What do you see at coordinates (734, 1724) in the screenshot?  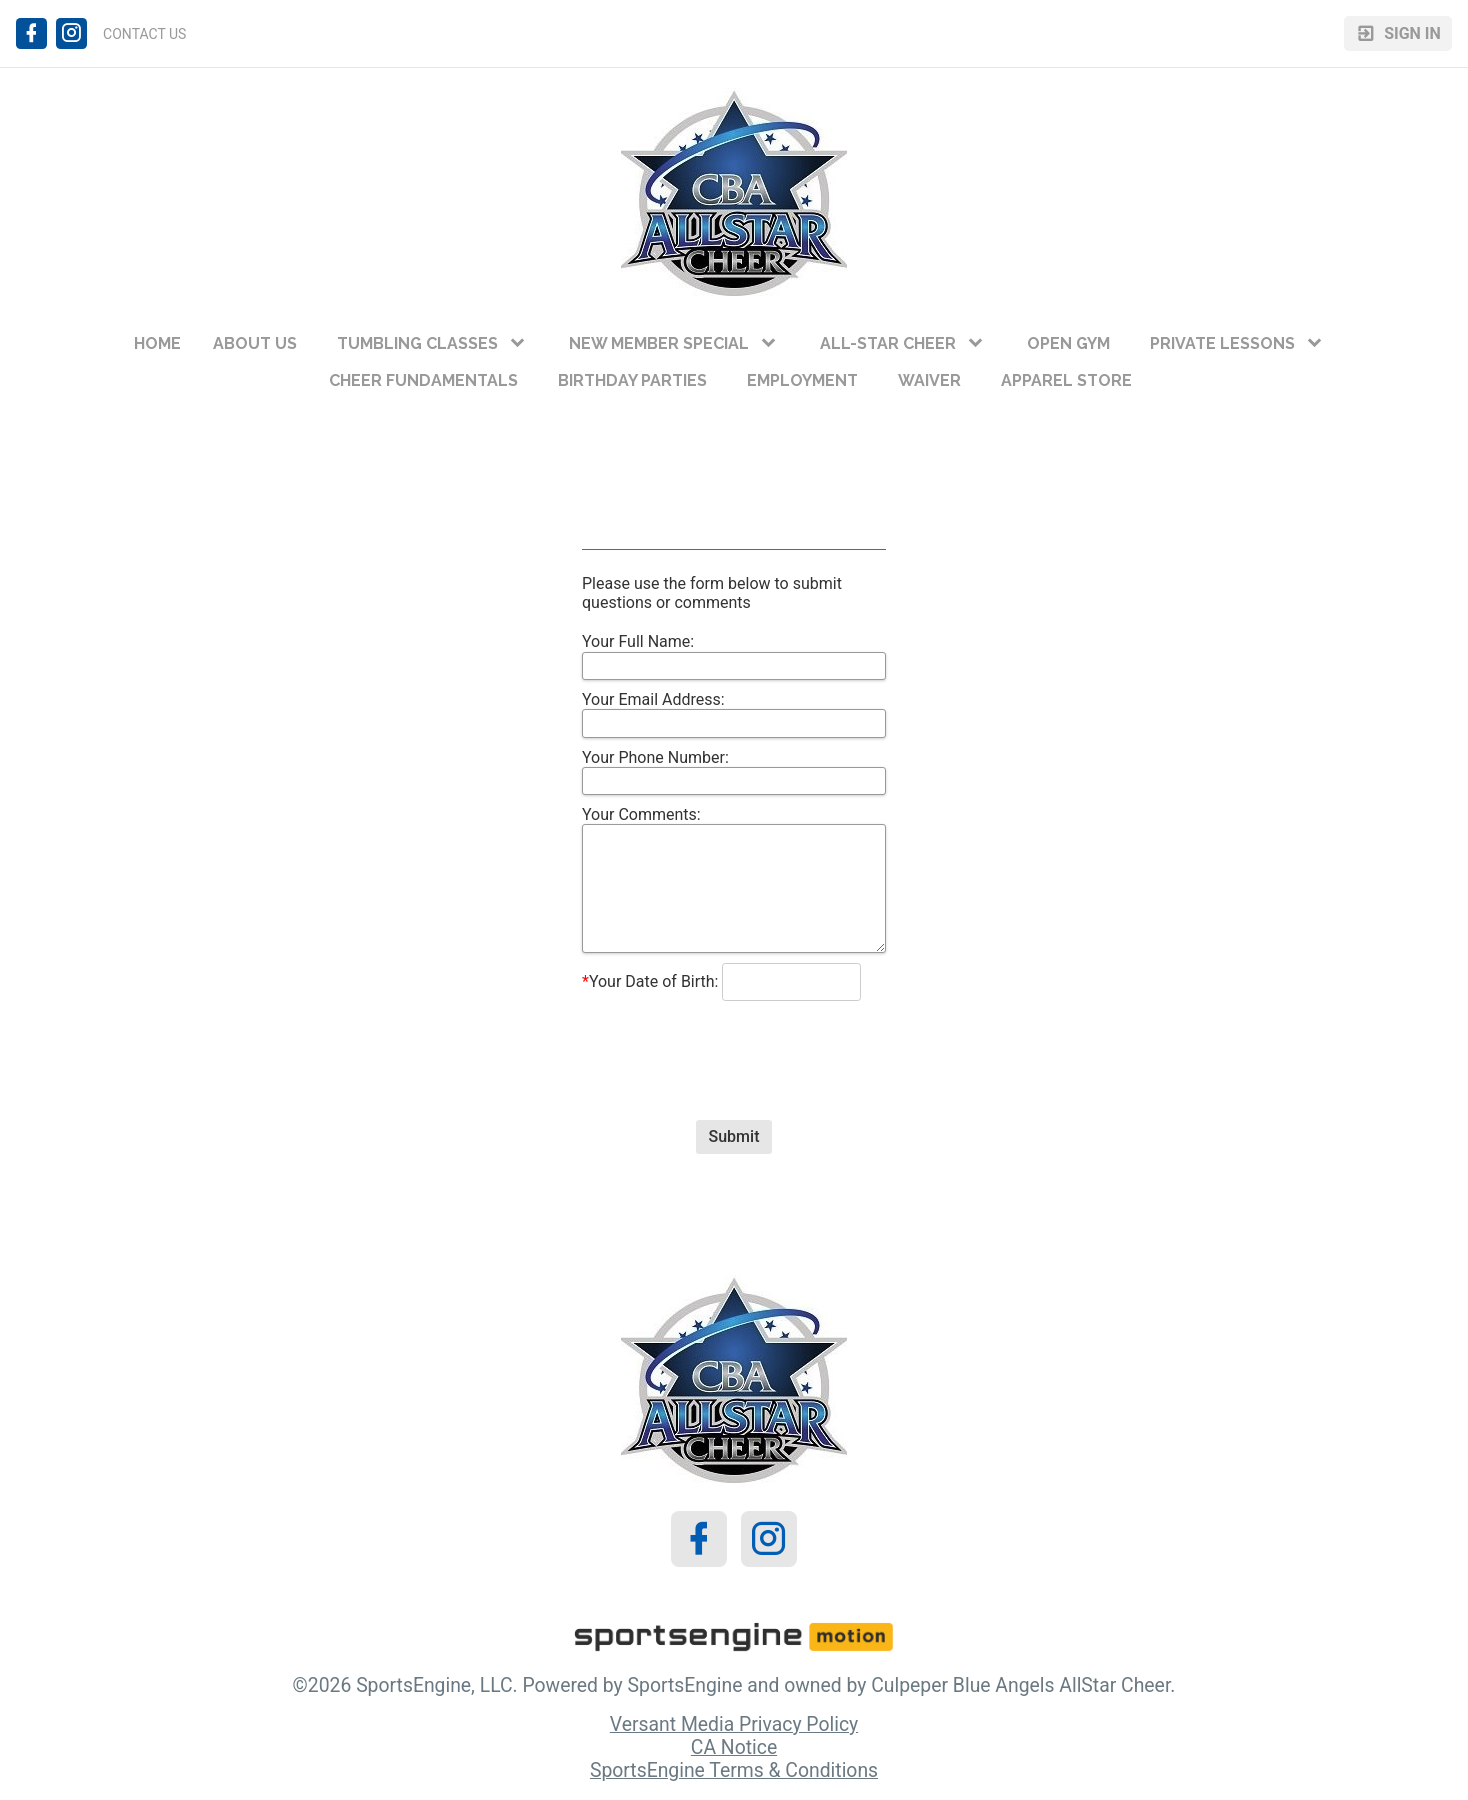 I see `Versant Media Privacy Policy` at bounding box center [734, 1724].